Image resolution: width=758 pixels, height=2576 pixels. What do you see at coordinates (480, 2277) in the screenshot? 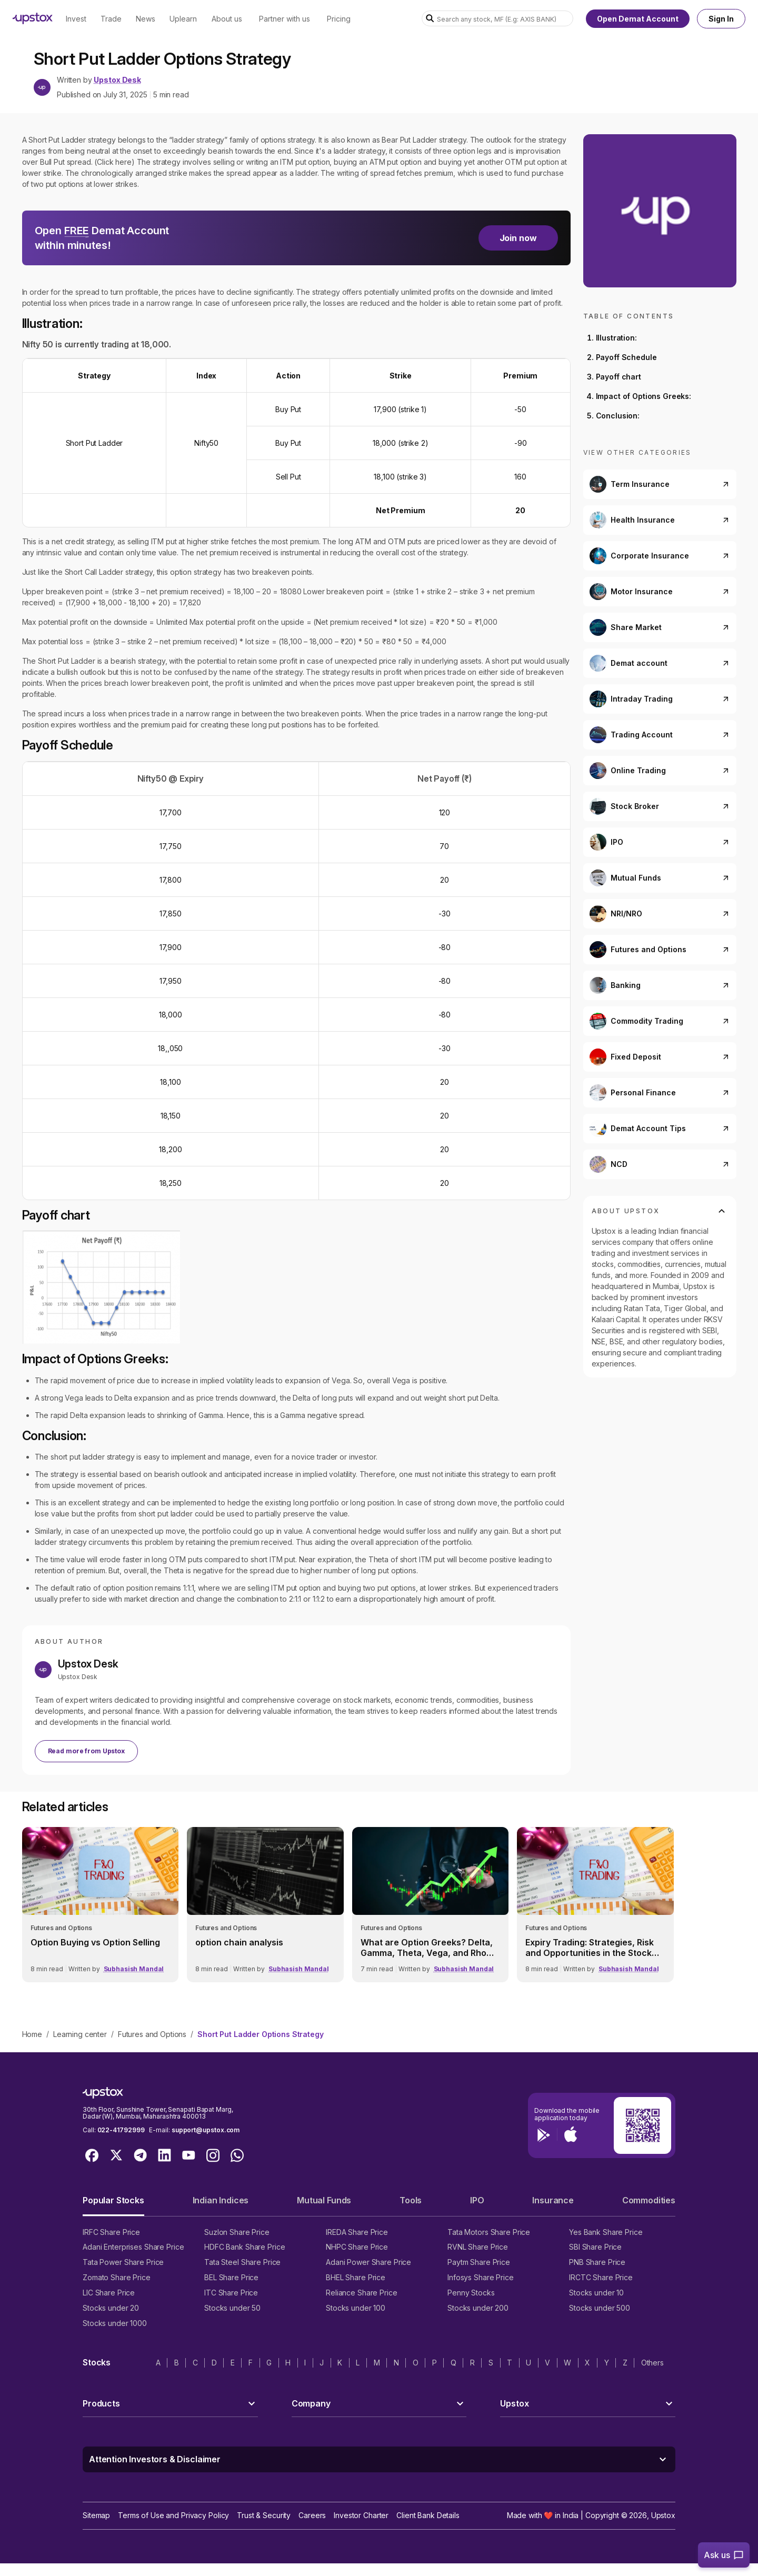
I see `Infosys Share Price` at bounding box center [480, 2277].